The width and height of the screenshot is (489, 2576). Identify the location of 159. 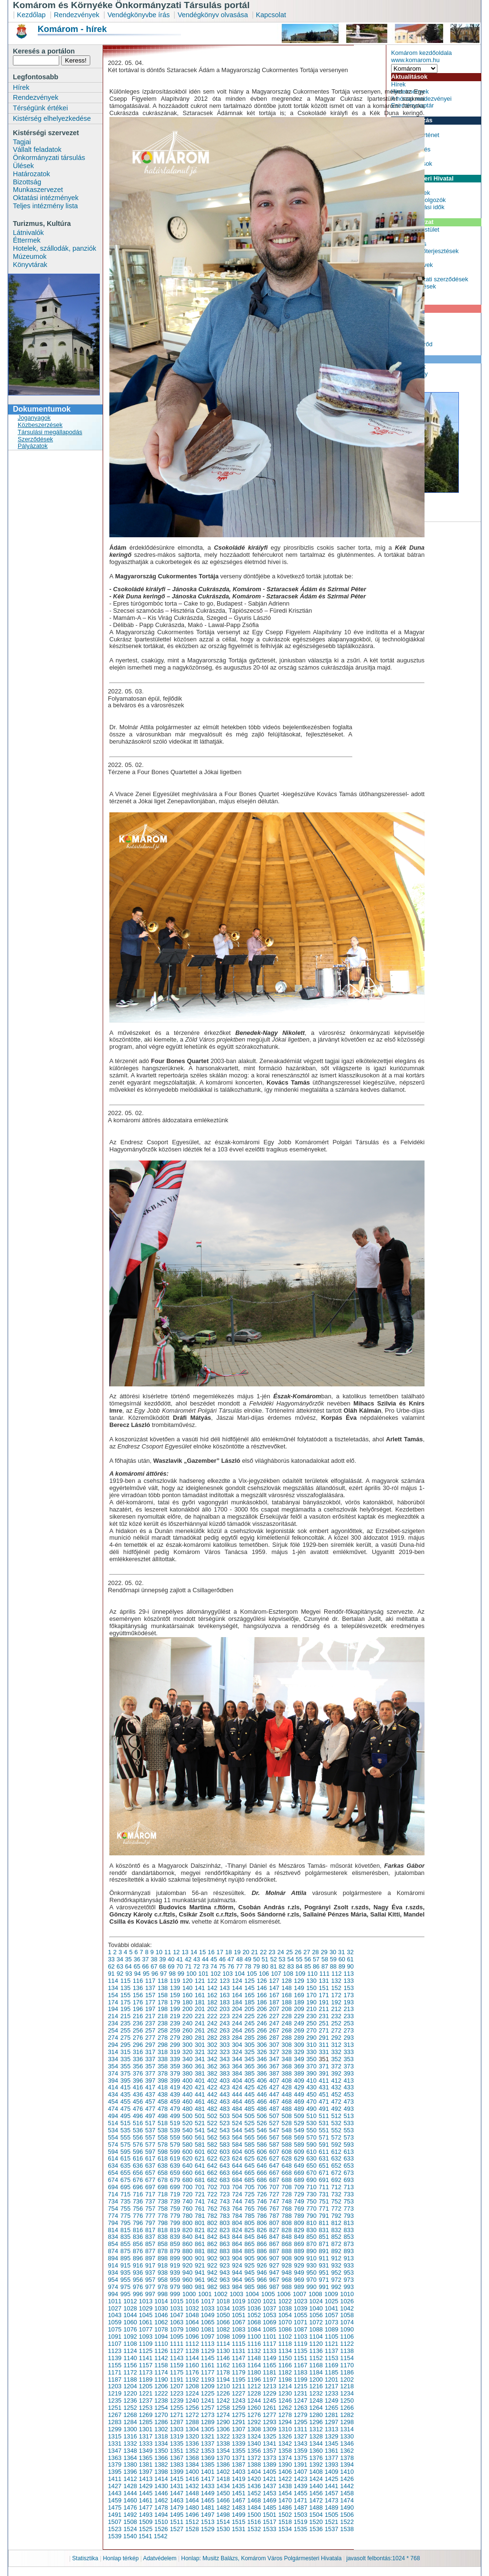
(175, 1995).